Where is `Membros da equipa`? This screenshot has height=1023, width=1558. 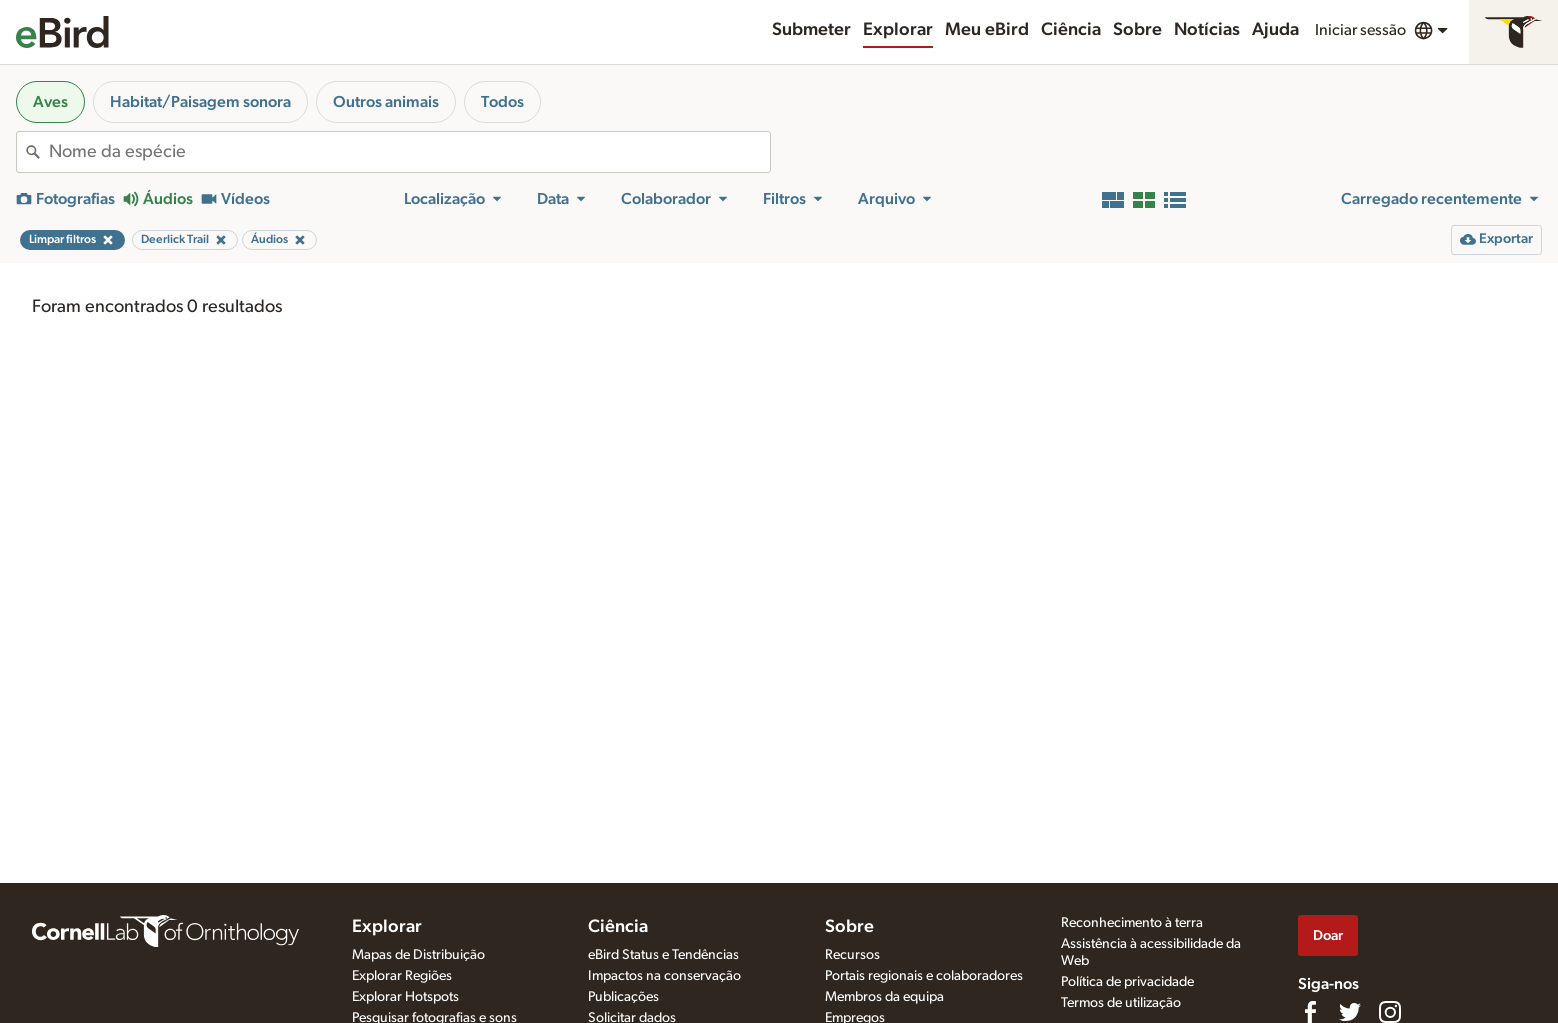
Membros da equipa is located at coordinates (884, 997).